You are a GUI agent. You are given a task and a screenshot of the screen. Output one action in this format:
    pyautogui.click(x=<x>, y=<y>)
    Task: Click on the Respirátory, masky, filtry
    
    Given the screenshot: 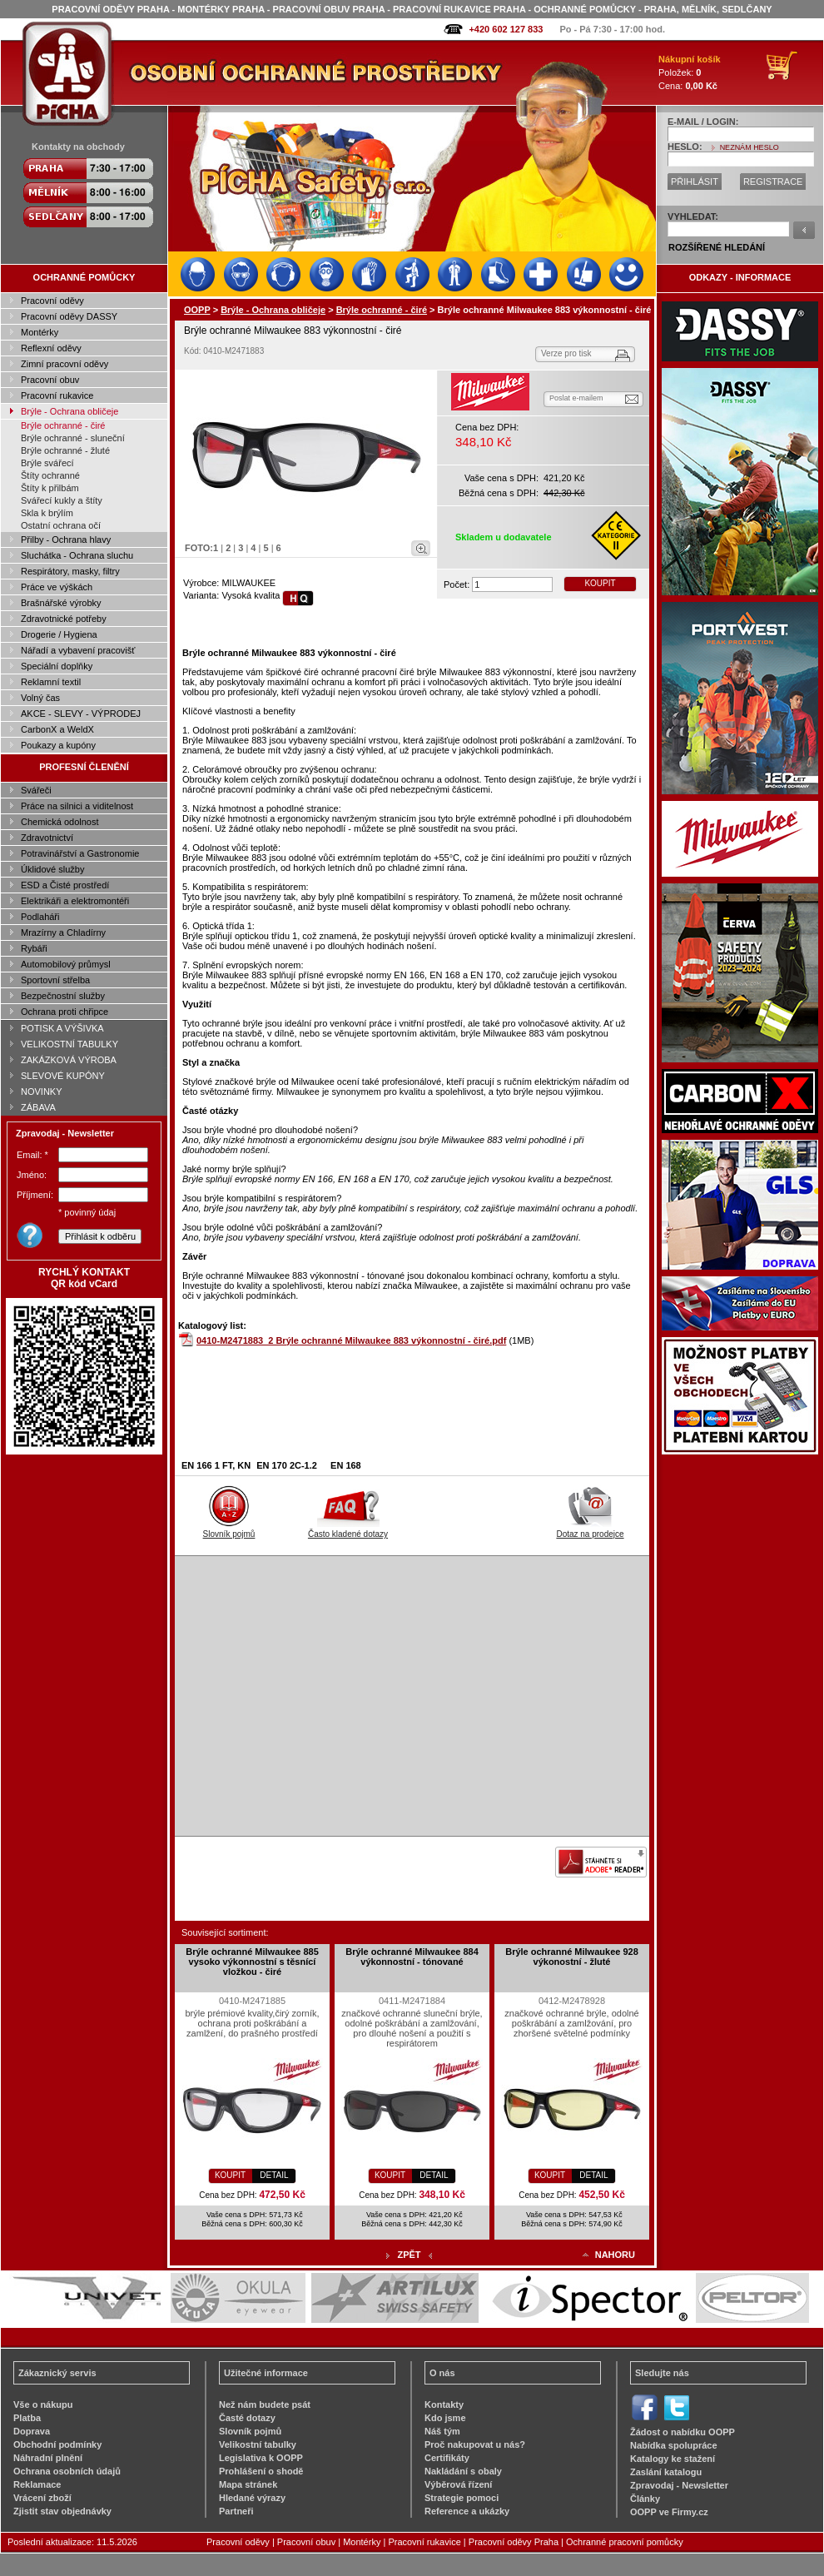 What is the action you would take?
    pyautogui.click(x=70, y=571)
    